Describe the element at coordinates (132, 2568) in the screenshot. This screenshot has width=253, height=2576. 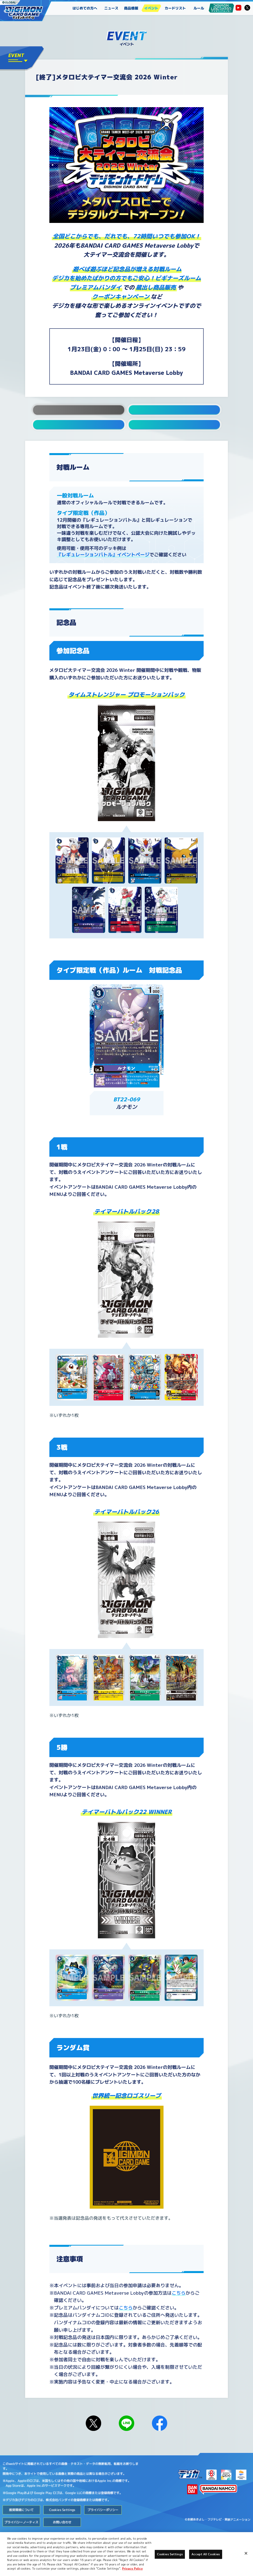
I see `Privacy Policy [More information about your privacy, opens in a new tab]` at that location.